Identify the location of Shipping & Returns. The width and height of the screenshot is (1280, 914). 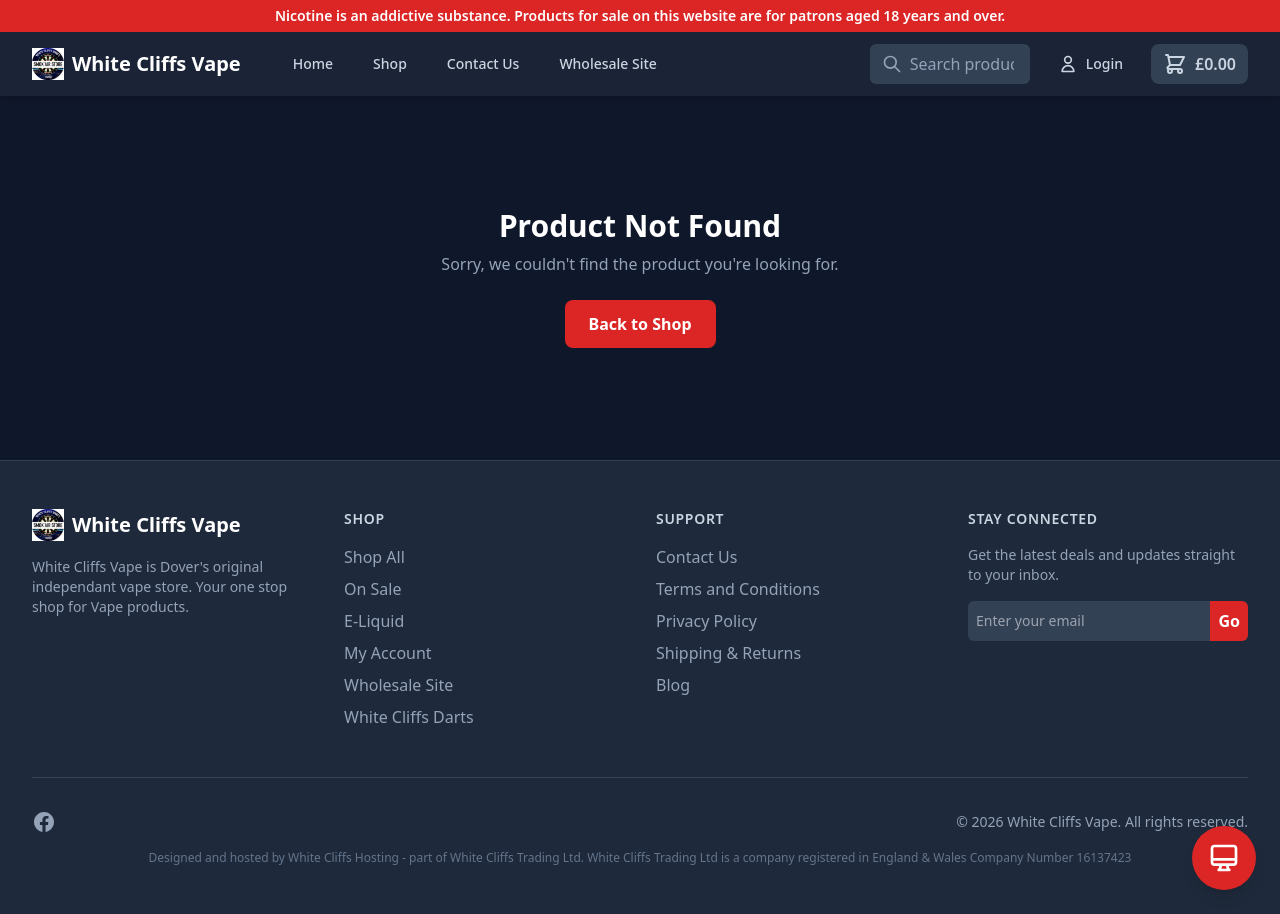
(728, 653).